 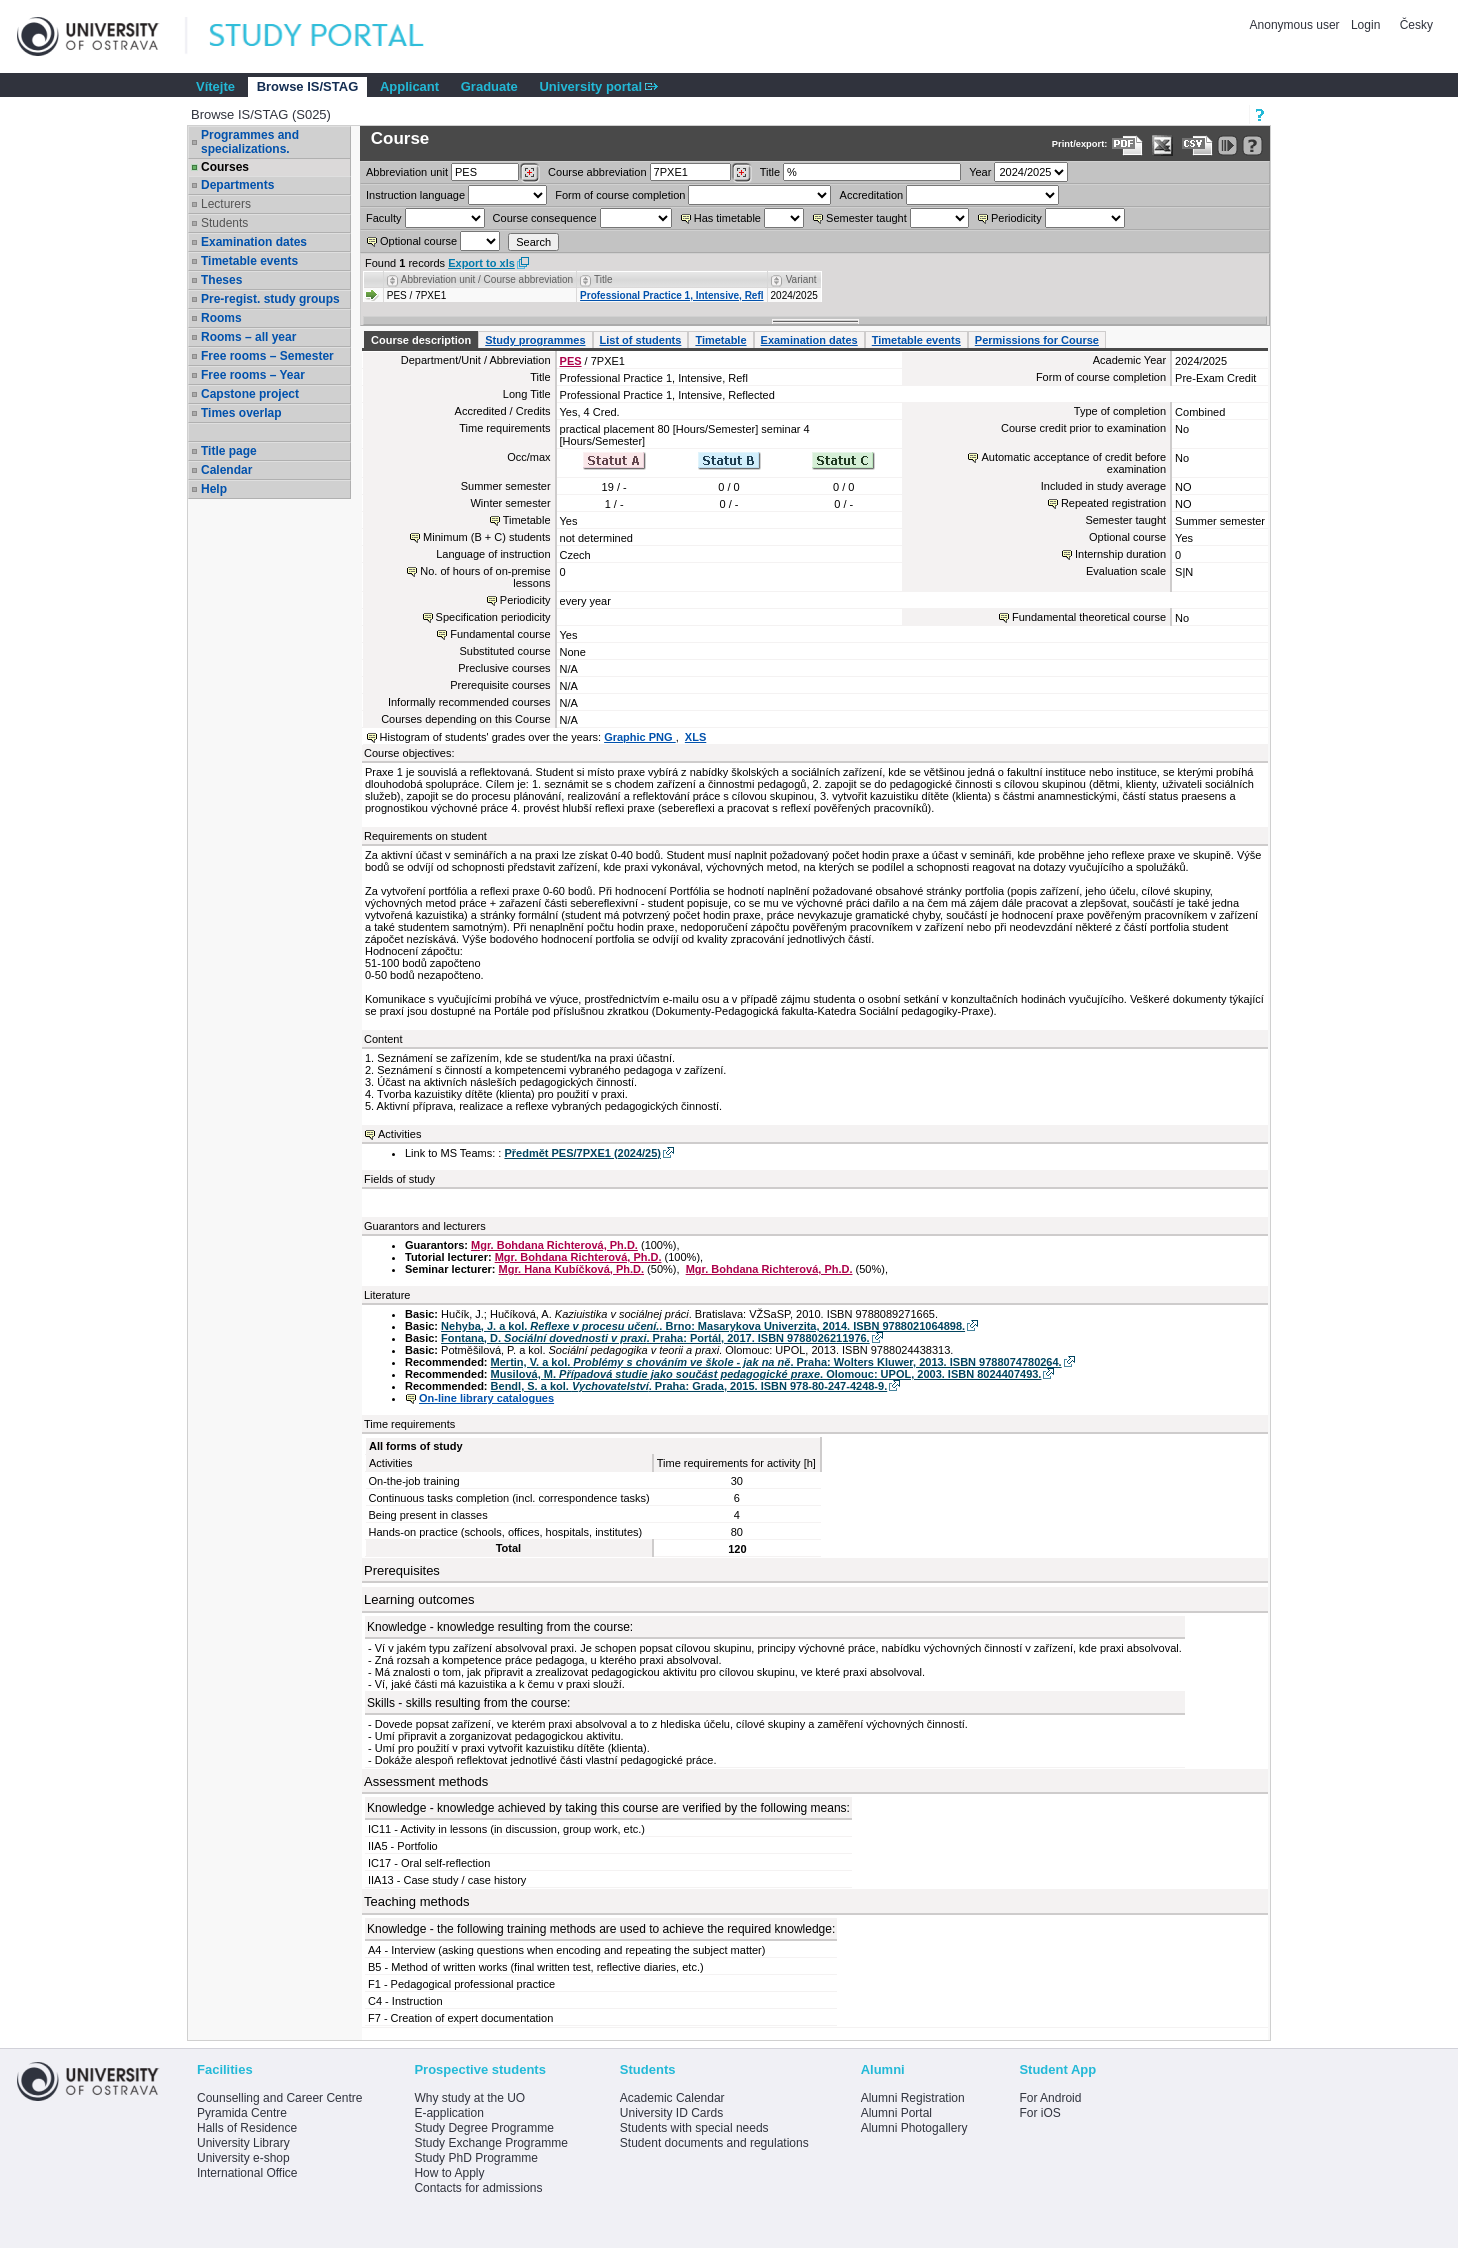 What do you see at coordinates (226, 204) in the screenshot?
I see `Lecturers` at bounding box center [226, 204].